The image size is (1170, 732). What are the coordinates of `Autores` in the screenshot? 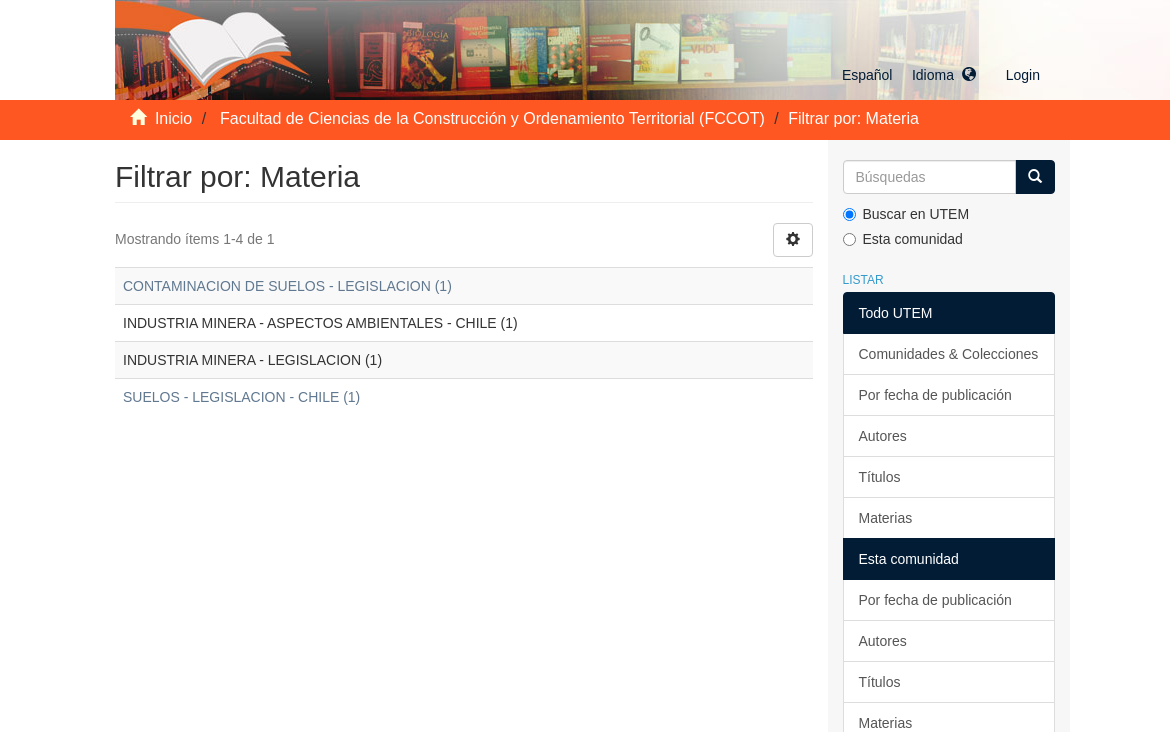 It's located at (883, 436).